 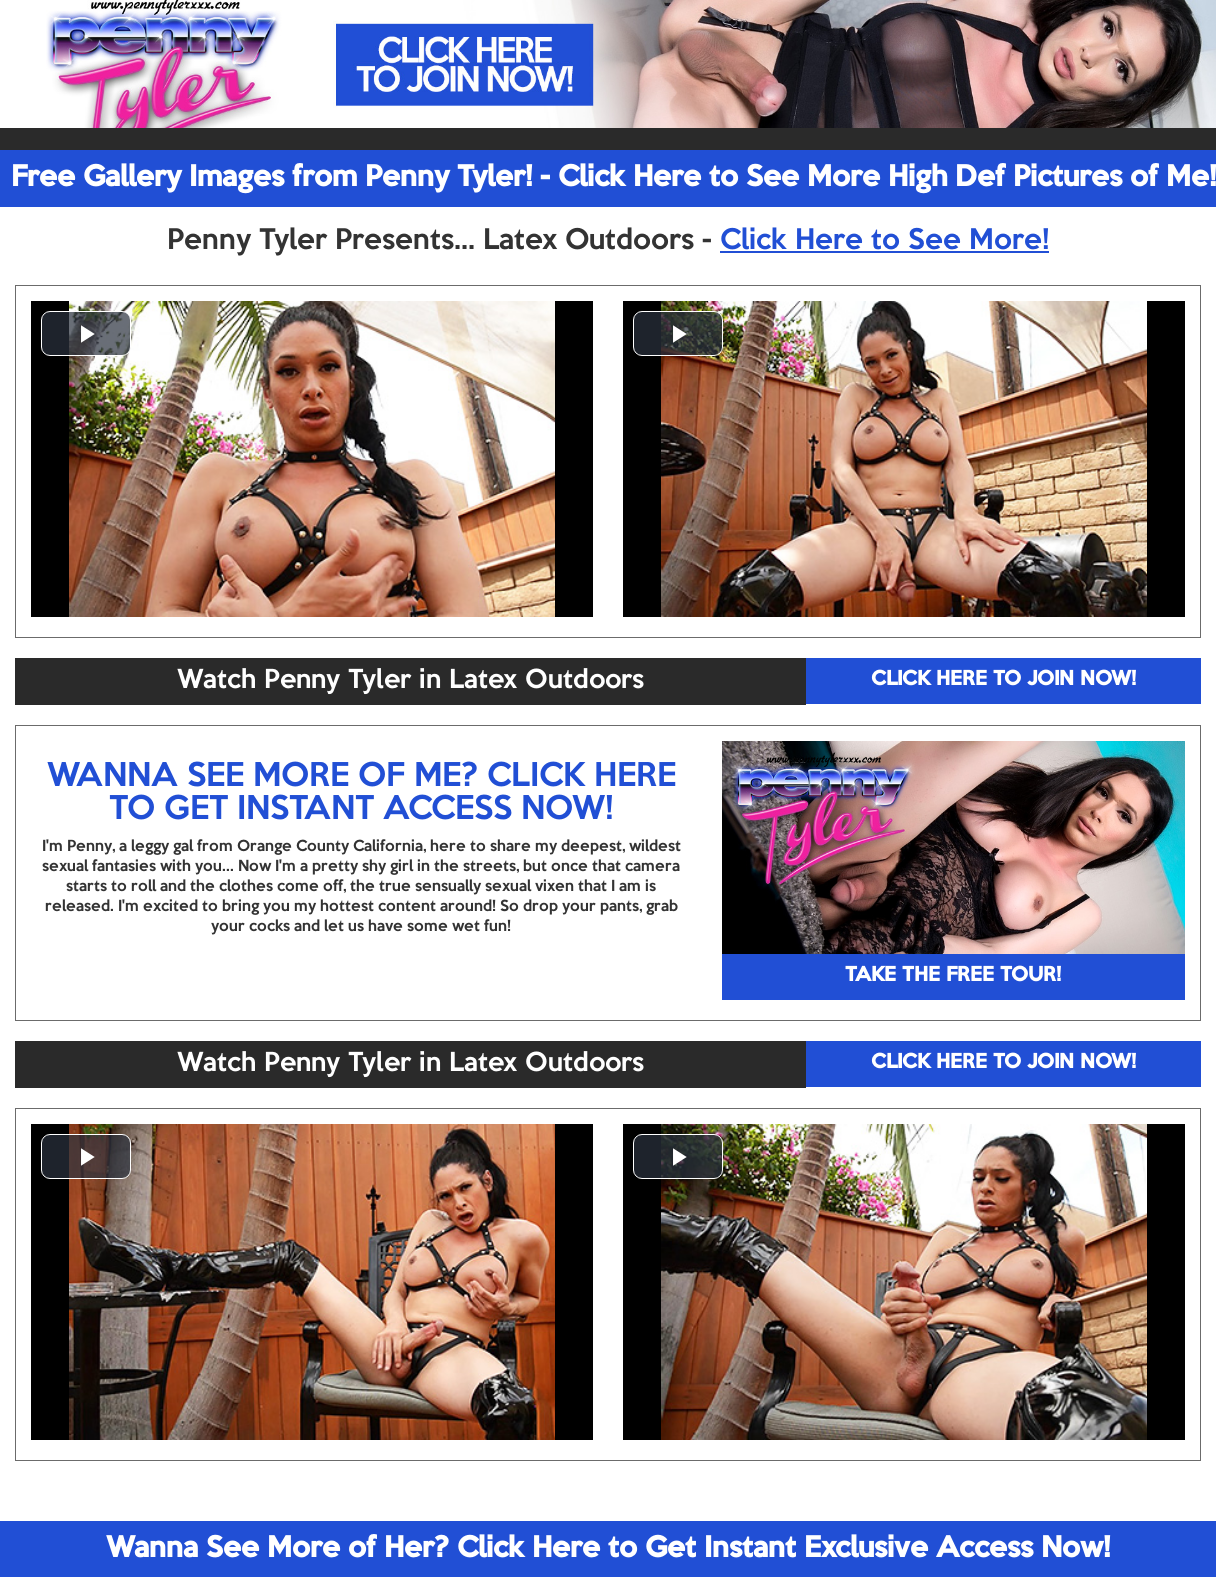 I want to click on CLICK HERE TO JOIN NOW!, so click(x=1003, y=680).